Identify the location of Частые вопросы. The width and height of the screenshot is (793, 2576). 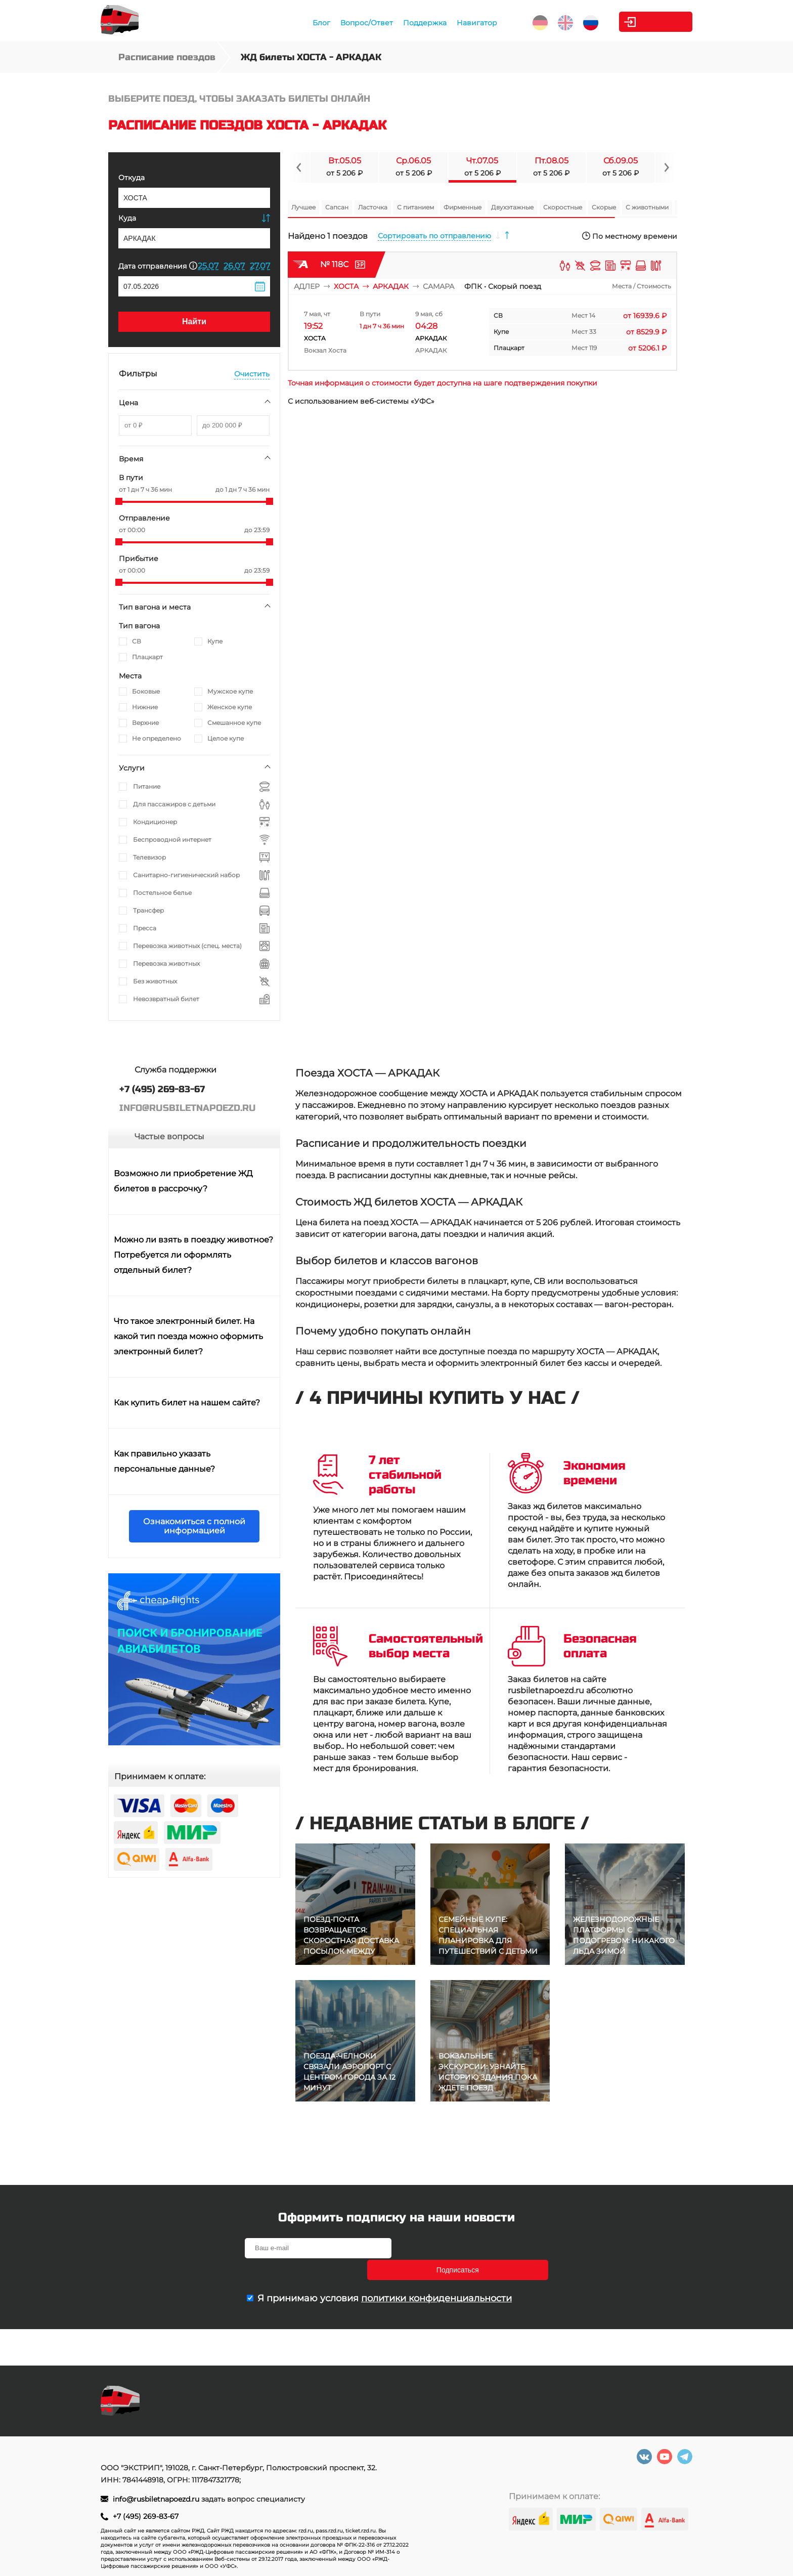
(169, 1136).